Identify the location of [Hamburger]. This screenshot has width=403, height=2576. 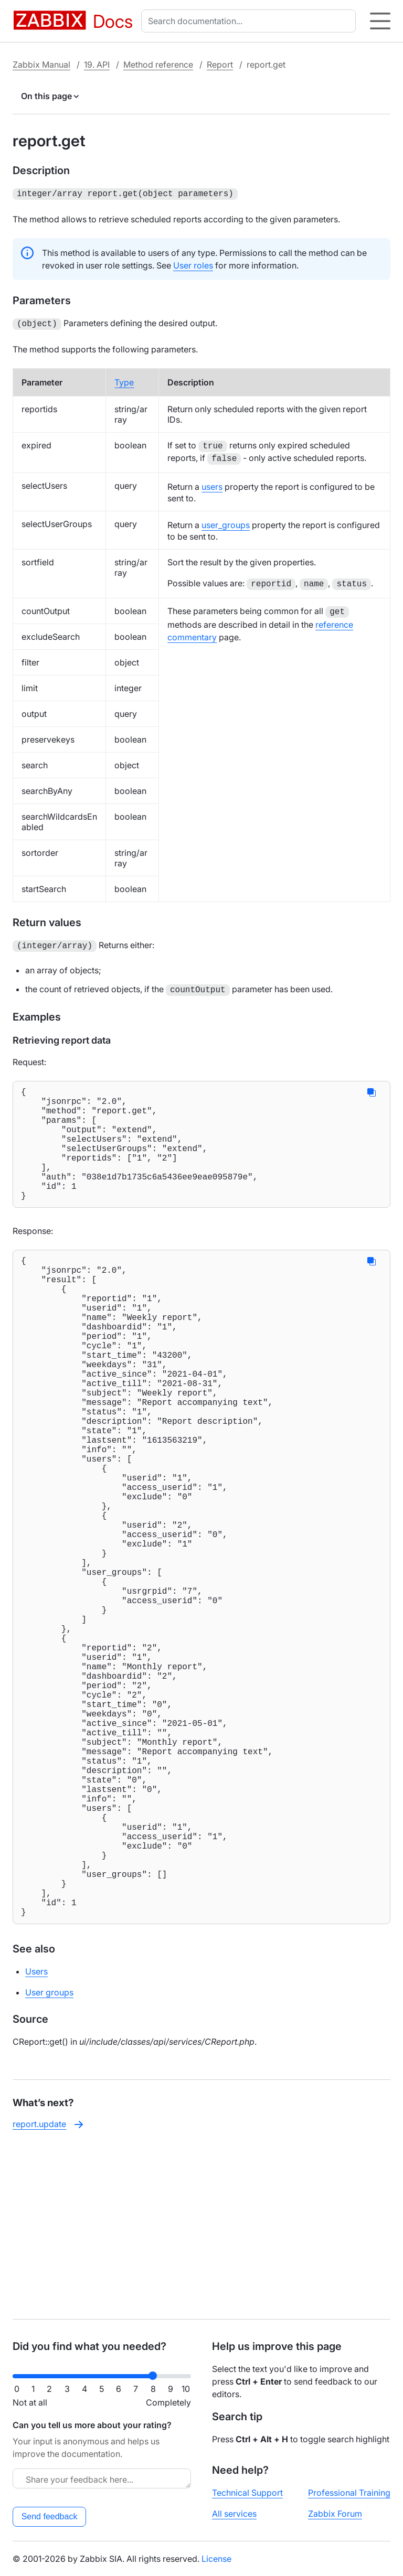
(380, 21).